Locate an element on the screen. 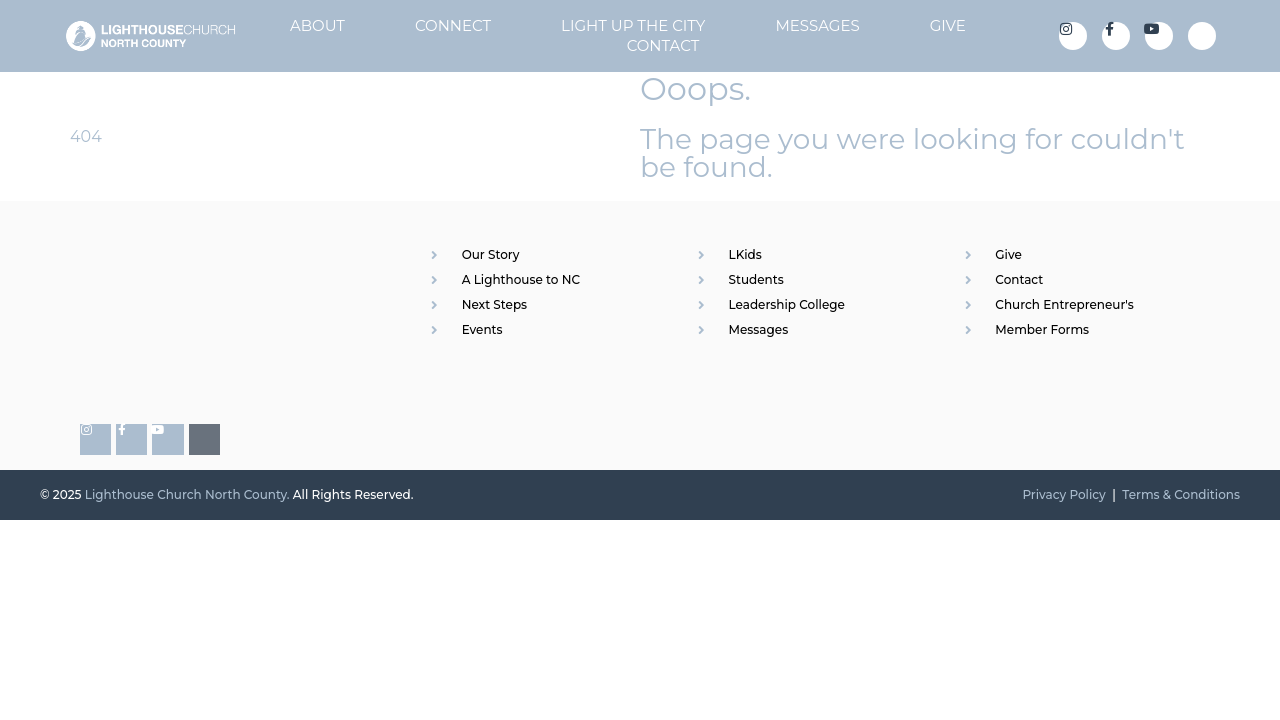  Connect is located at coordinates (453, 25).